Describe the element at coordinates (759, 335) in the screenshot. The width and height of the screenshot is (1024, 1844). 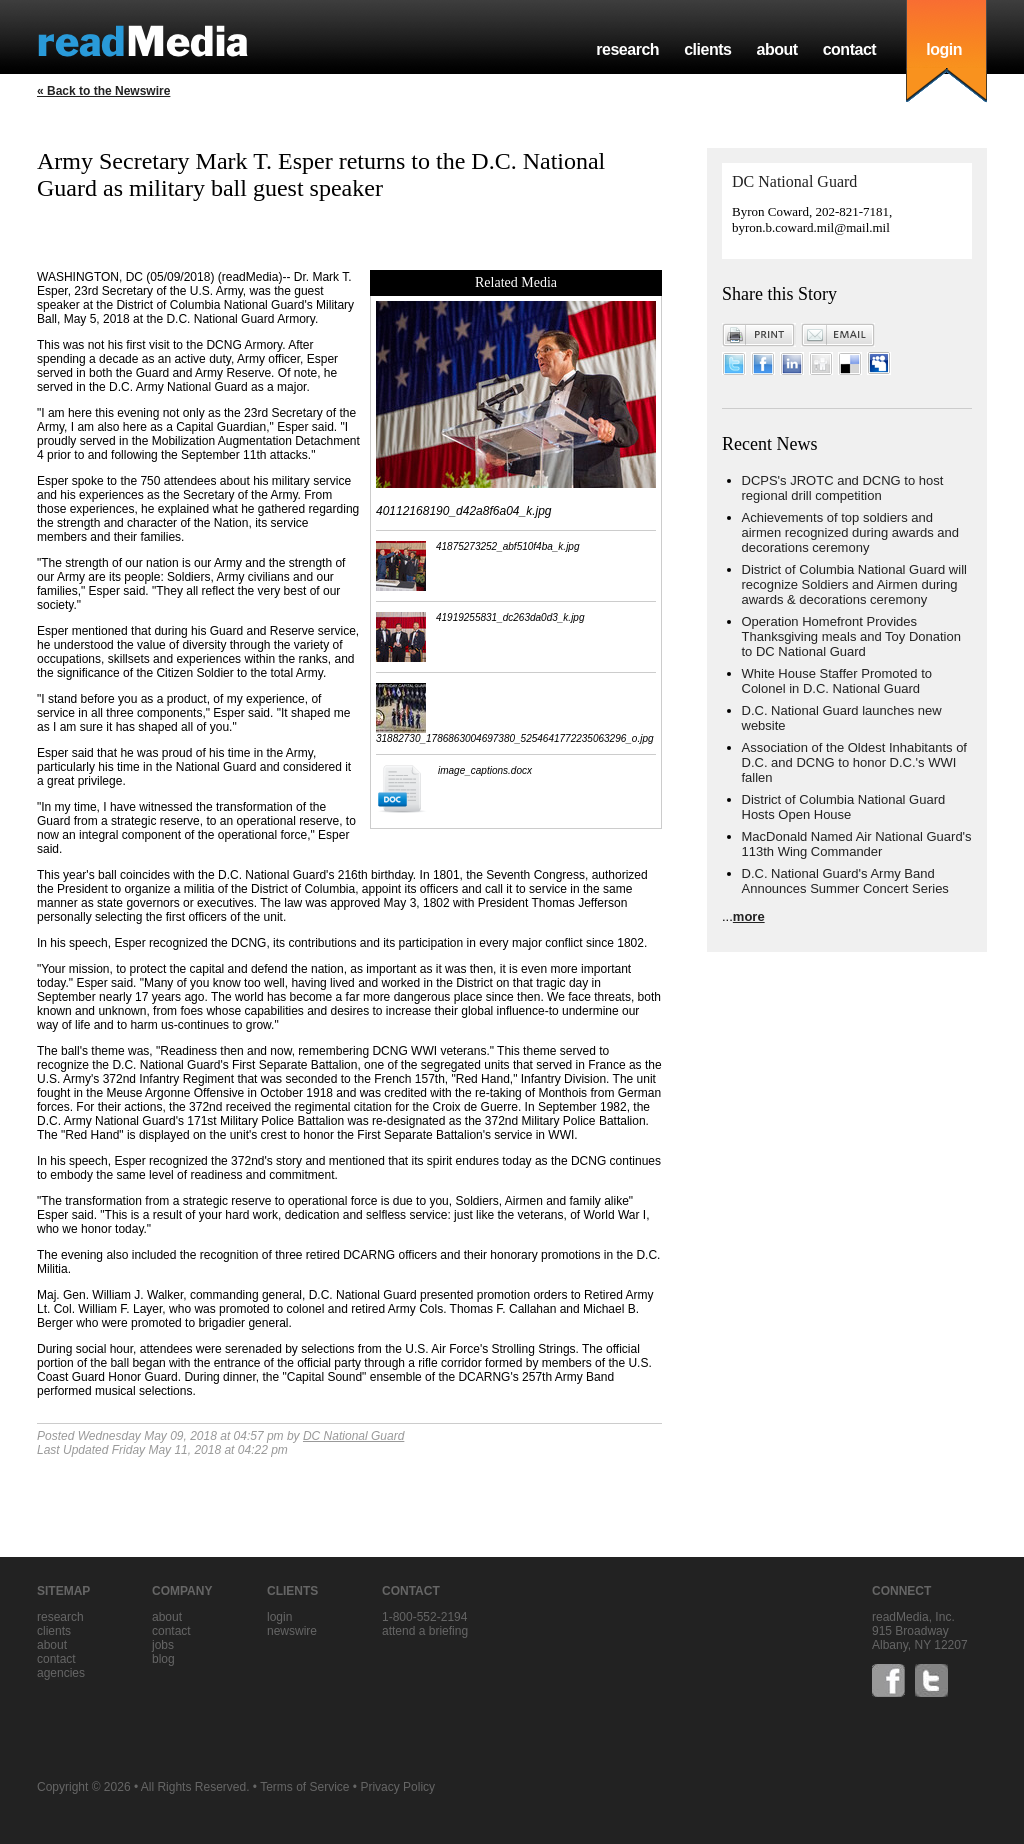
I see `Print` at that location.